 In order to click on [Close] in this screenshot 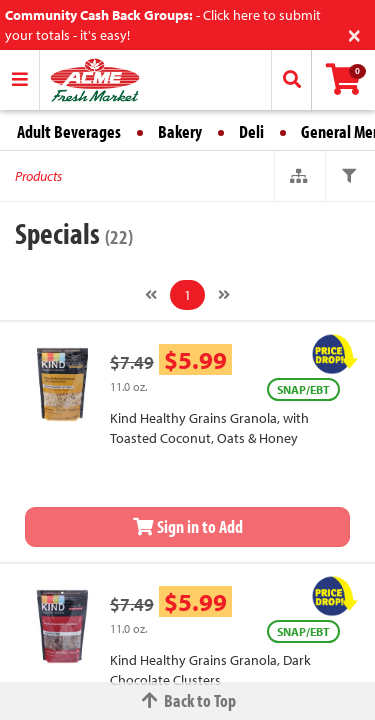, I will do `click(354, 33)`.